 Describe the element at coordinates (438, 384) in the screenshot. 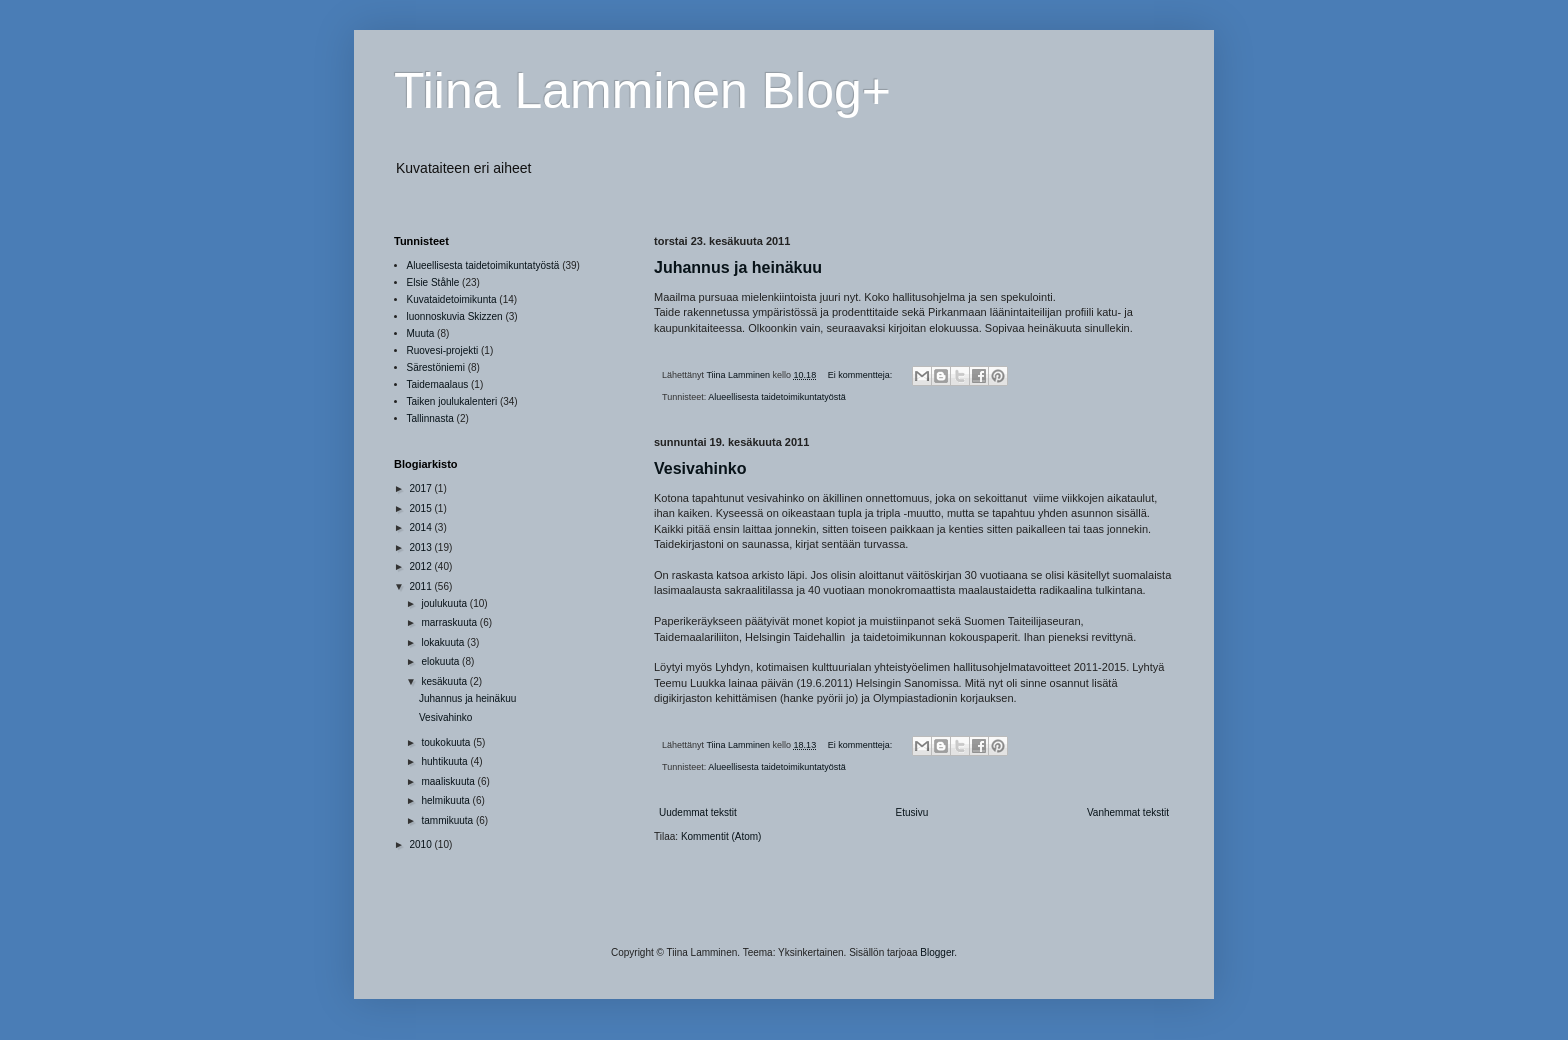

I see `Taidemaalaus` at that location.